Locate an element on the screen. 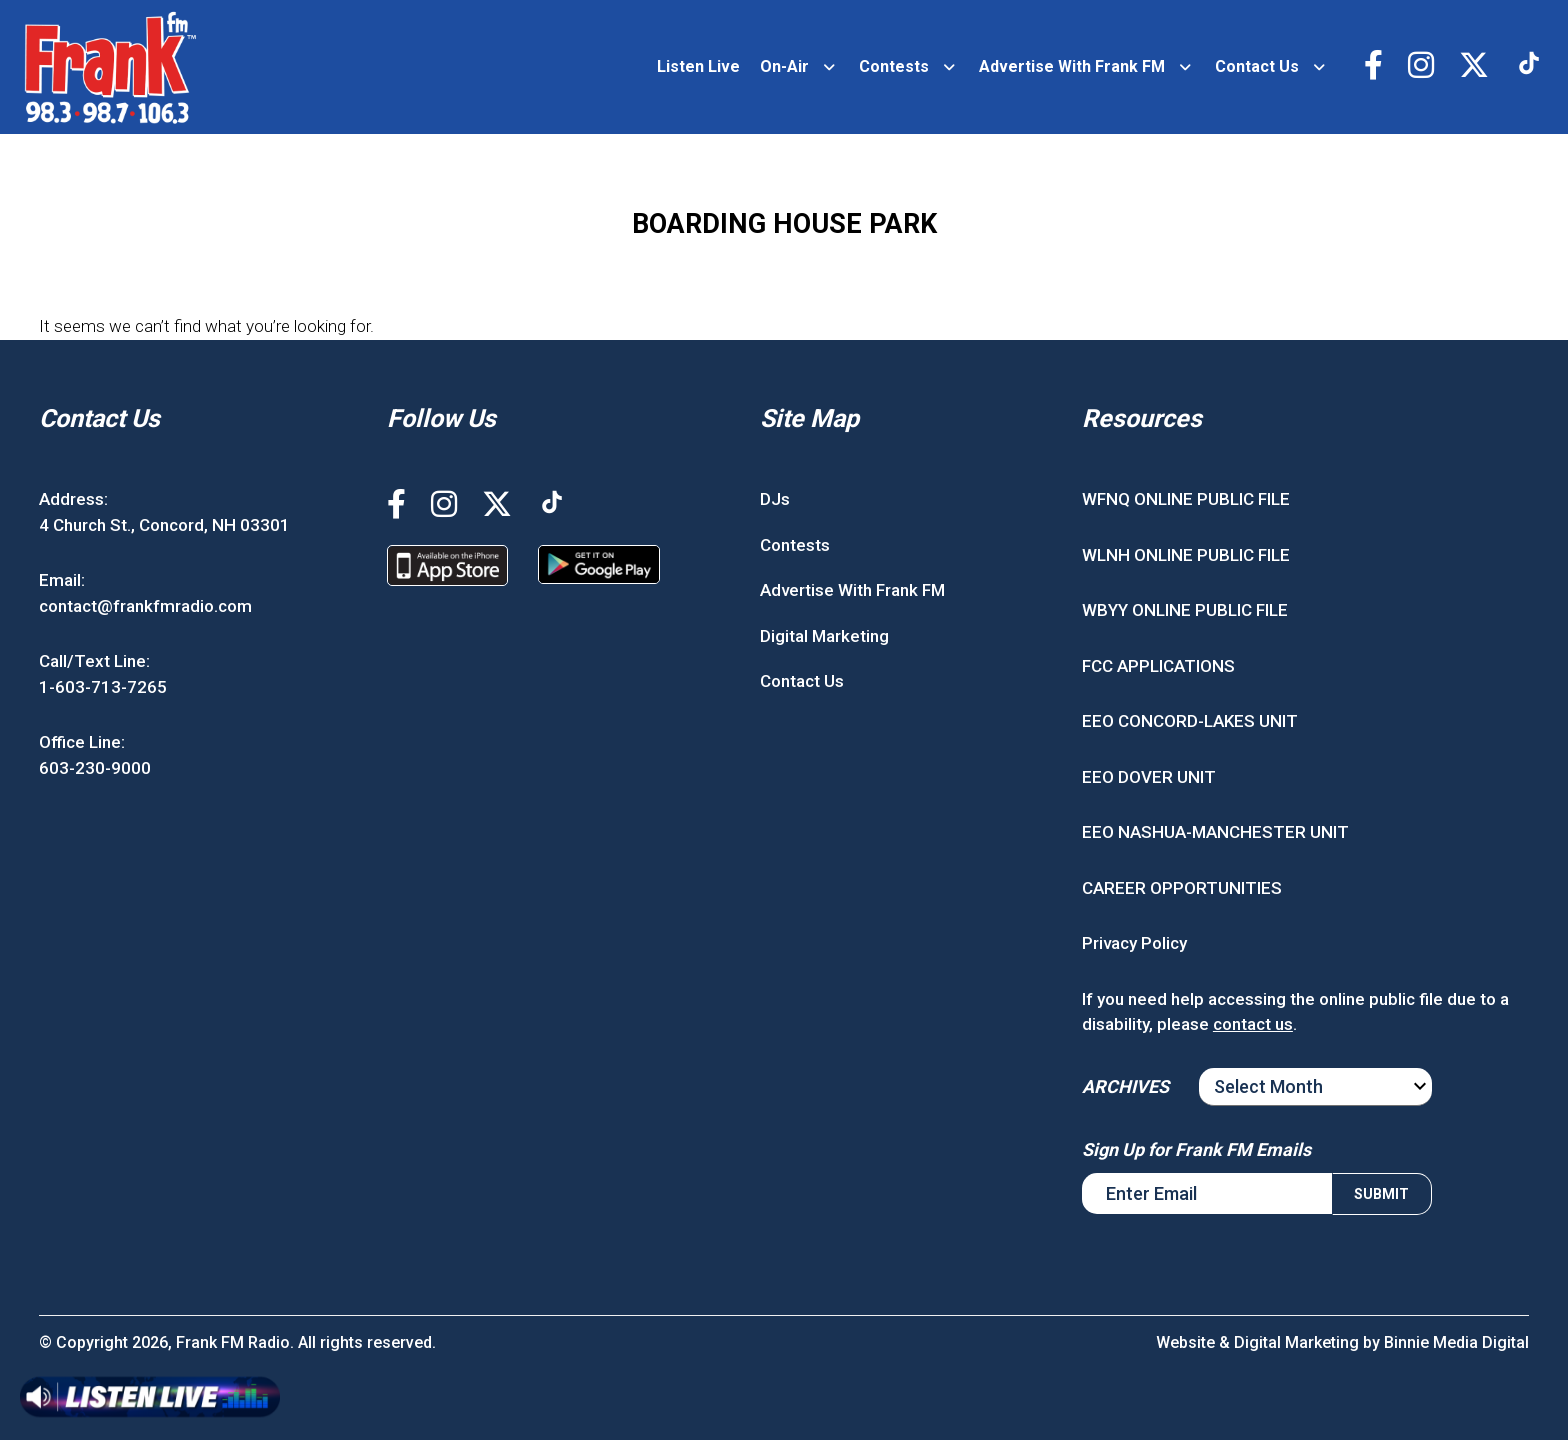 This screenshot has height=1440, width=1568. EEO DOVER UNIT is located at coordinates (1149, 777).